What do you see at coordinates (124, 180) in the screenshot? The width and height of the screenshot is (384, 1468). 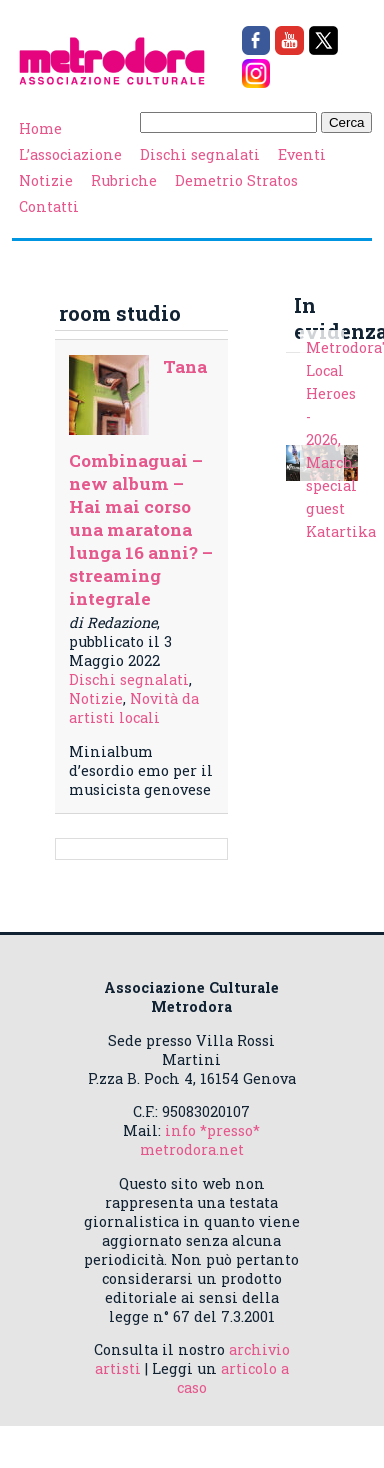 I see `Rubriche` at bounding box center [124, 180].